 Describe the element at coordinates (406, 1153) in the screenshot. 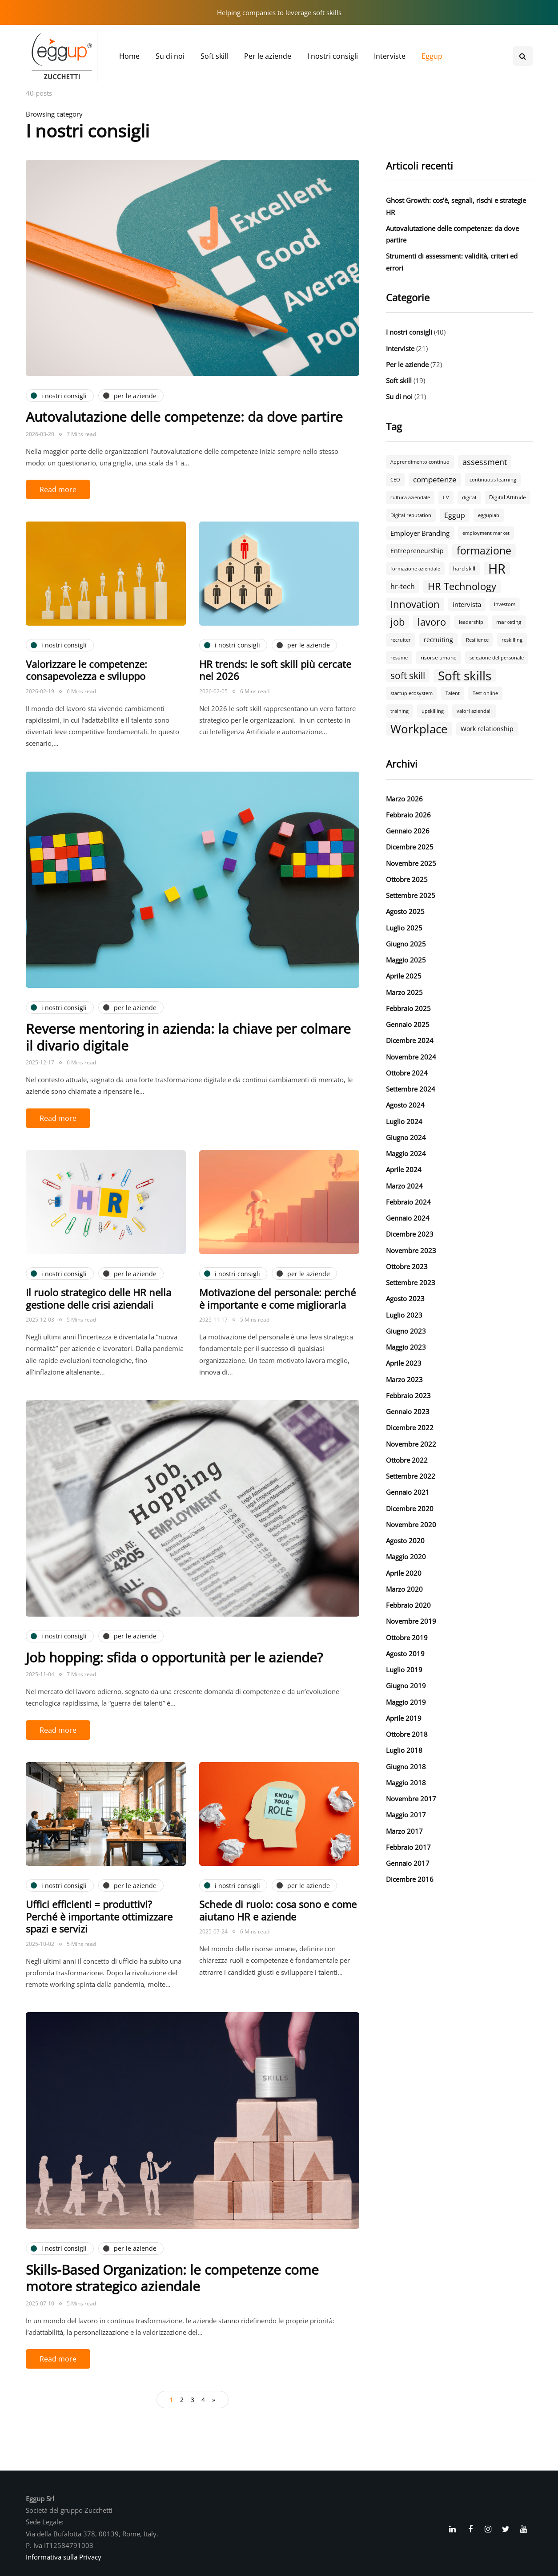

I see `Maggio 2024` at that location.